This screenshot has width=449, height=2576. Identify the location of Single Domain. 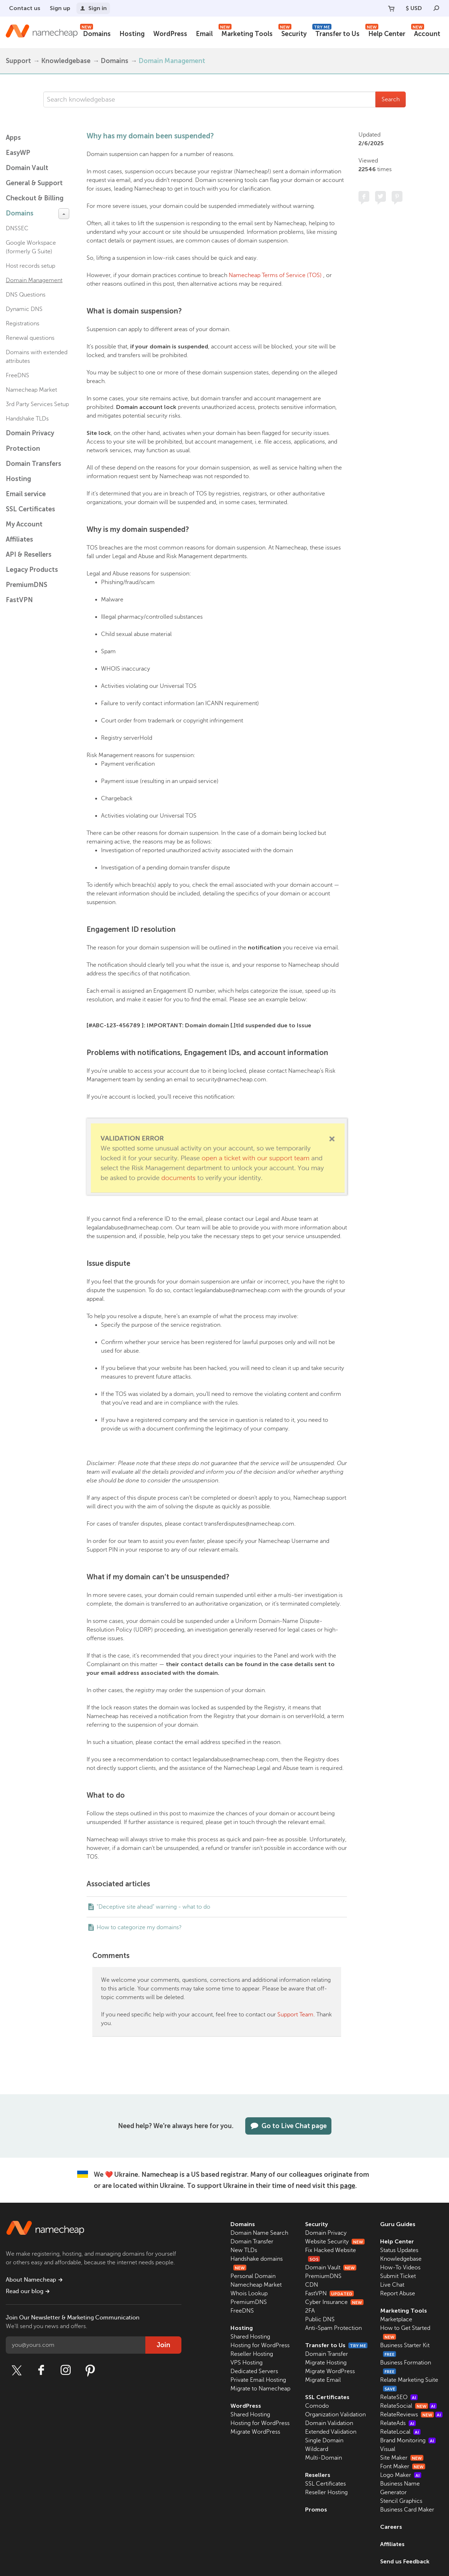
(324, 2440).